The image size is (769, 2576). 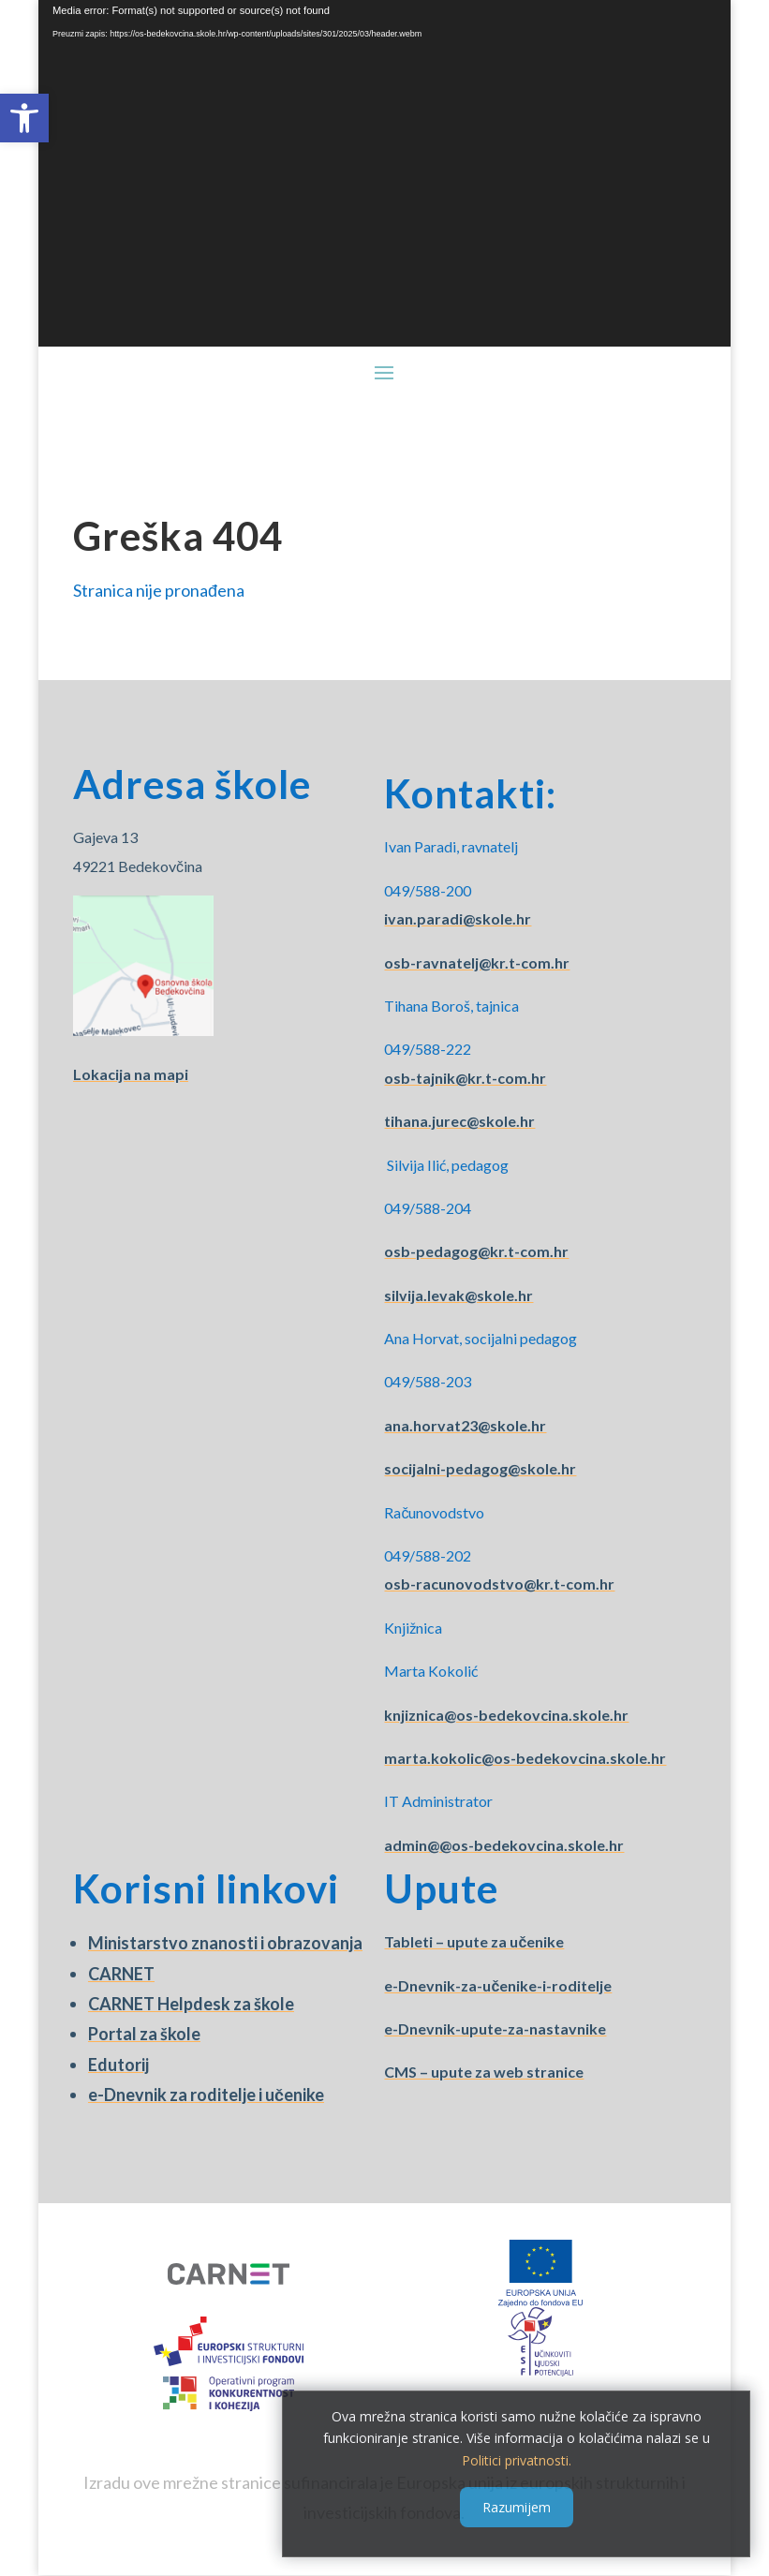 What do you see at coordinates (476, 1251) in the screenshot?
I see `osb-pedagog@kr.t-com.hr` at bounding box center [476, 1251].